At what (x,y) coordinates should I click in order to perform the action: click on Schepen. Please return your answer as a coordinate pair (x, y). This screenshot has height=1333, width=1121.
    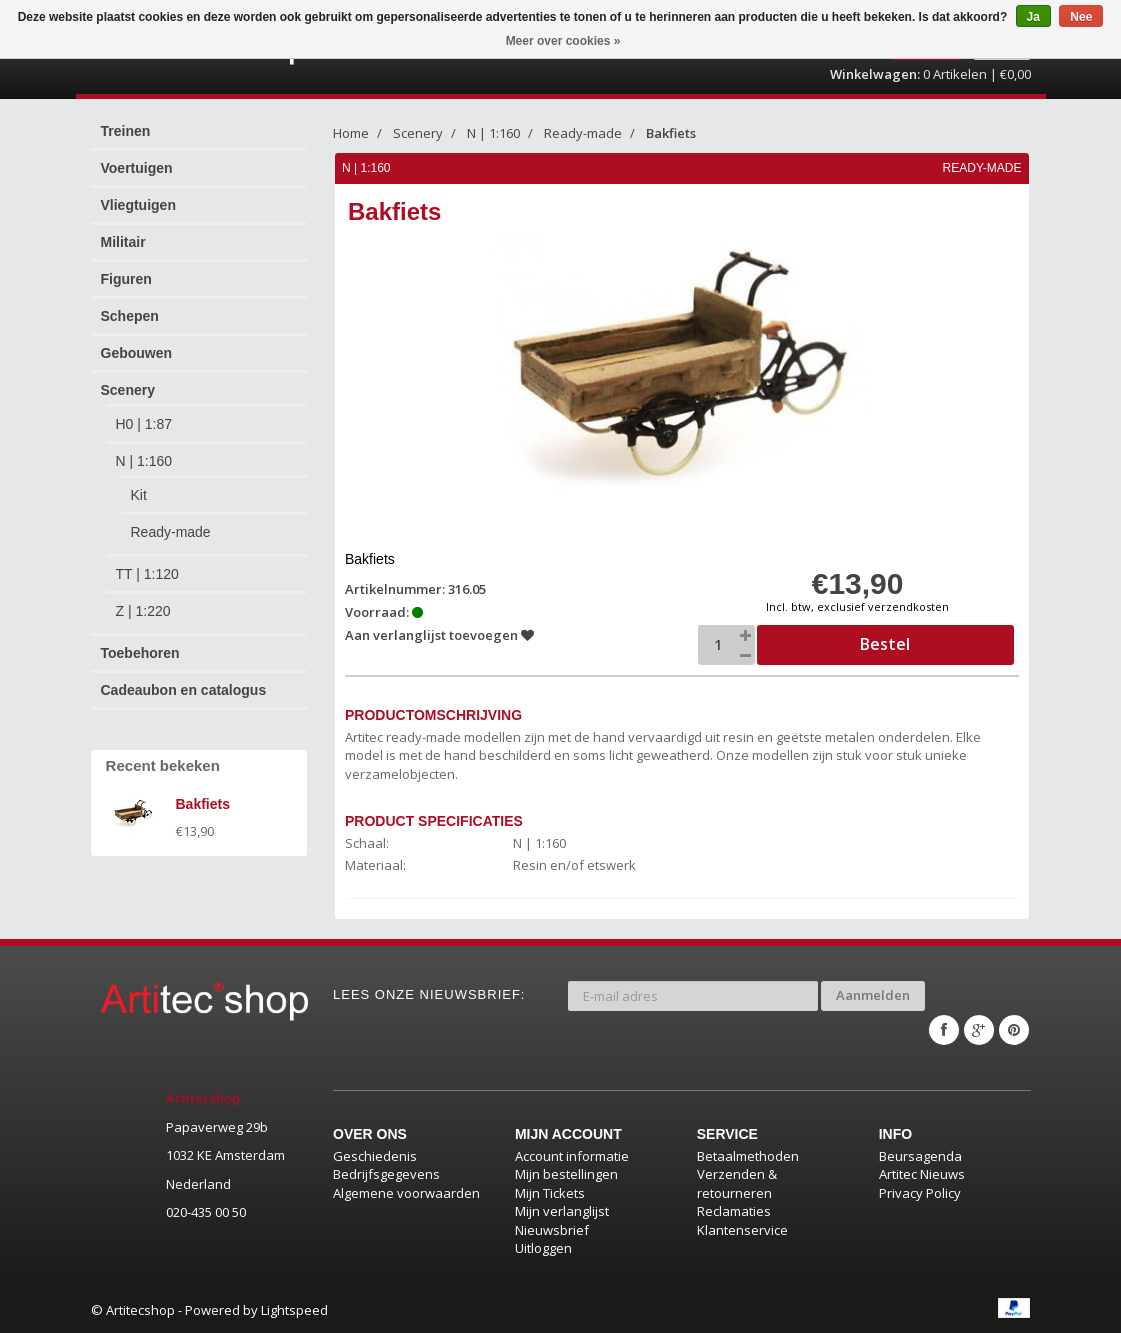
    Looking at the image, I should click on (130, 316).